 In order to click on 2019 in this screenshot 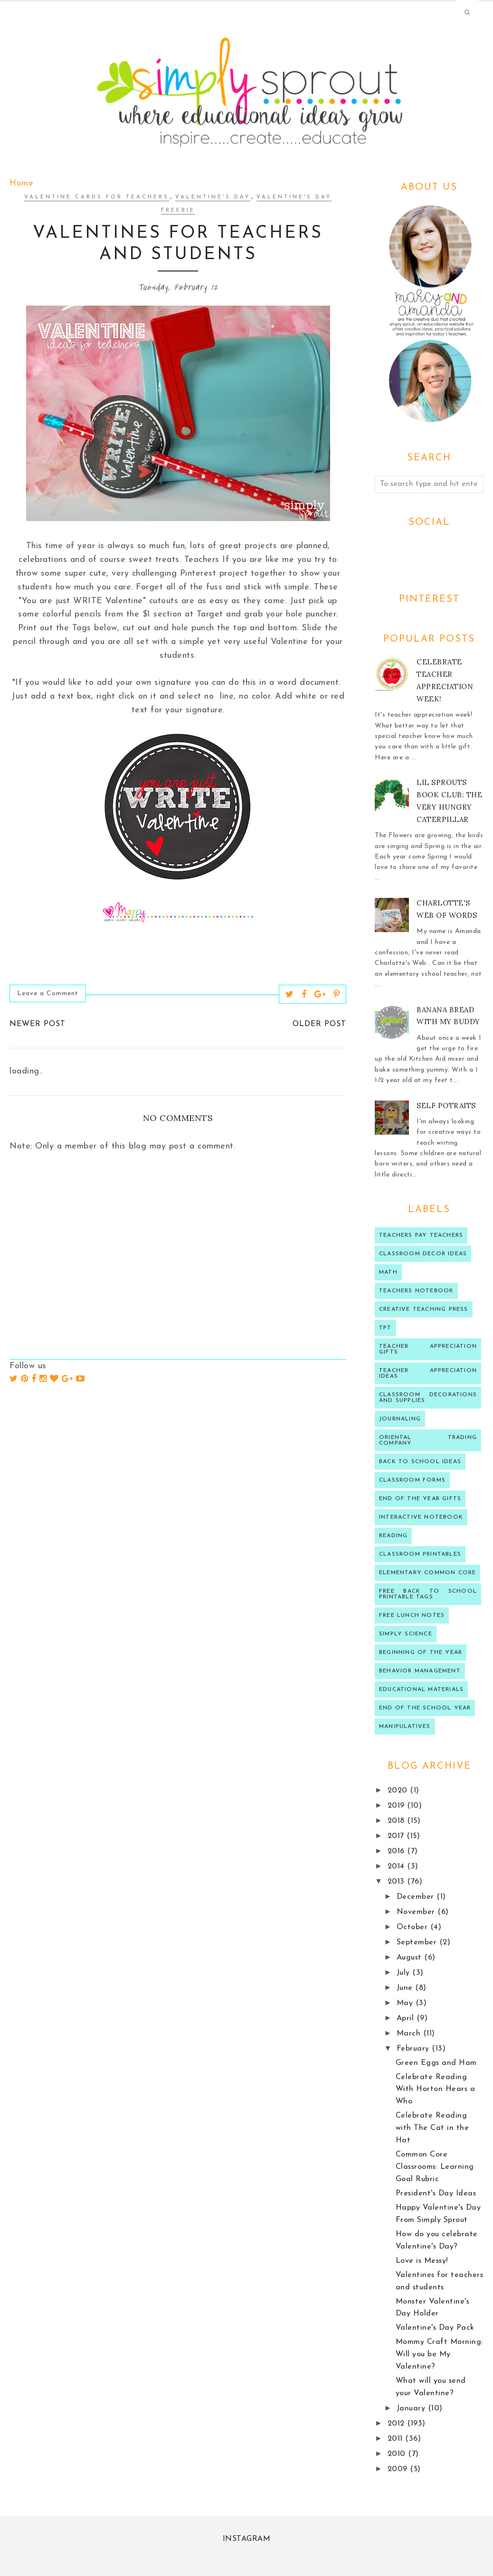, I will do `click(398, 1806)`.